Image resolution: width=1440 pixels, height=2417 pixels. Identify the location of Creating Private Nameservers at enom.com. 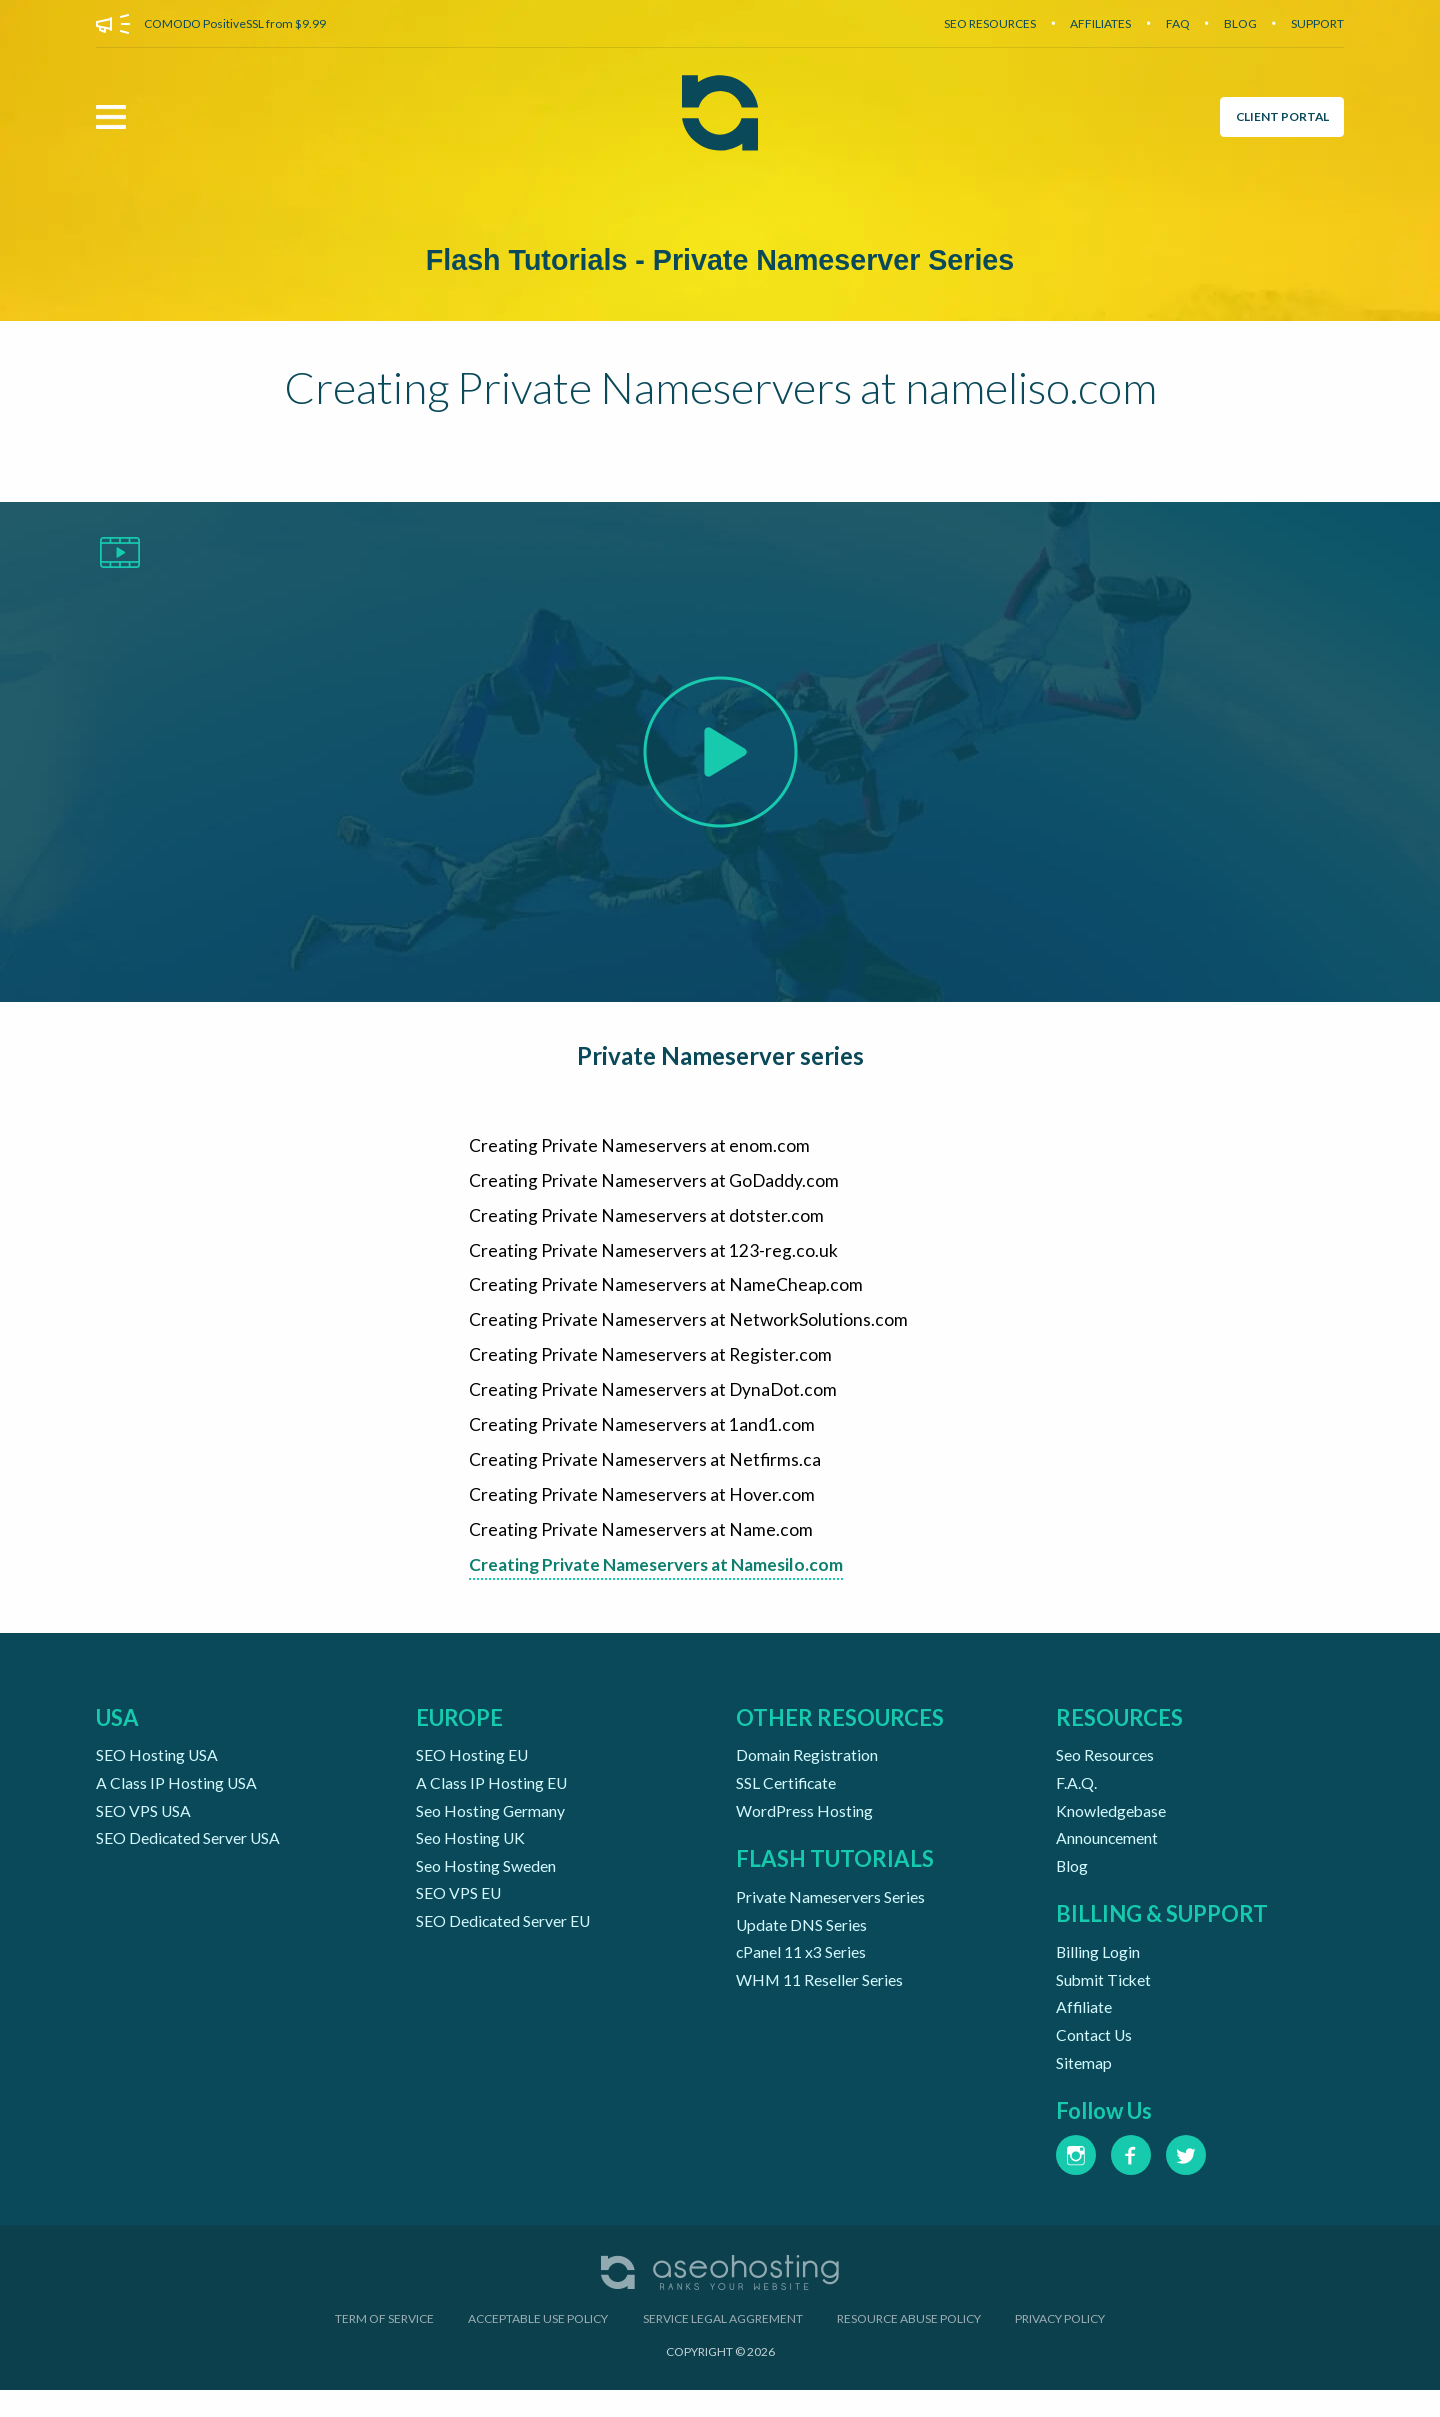
(639, 1148).